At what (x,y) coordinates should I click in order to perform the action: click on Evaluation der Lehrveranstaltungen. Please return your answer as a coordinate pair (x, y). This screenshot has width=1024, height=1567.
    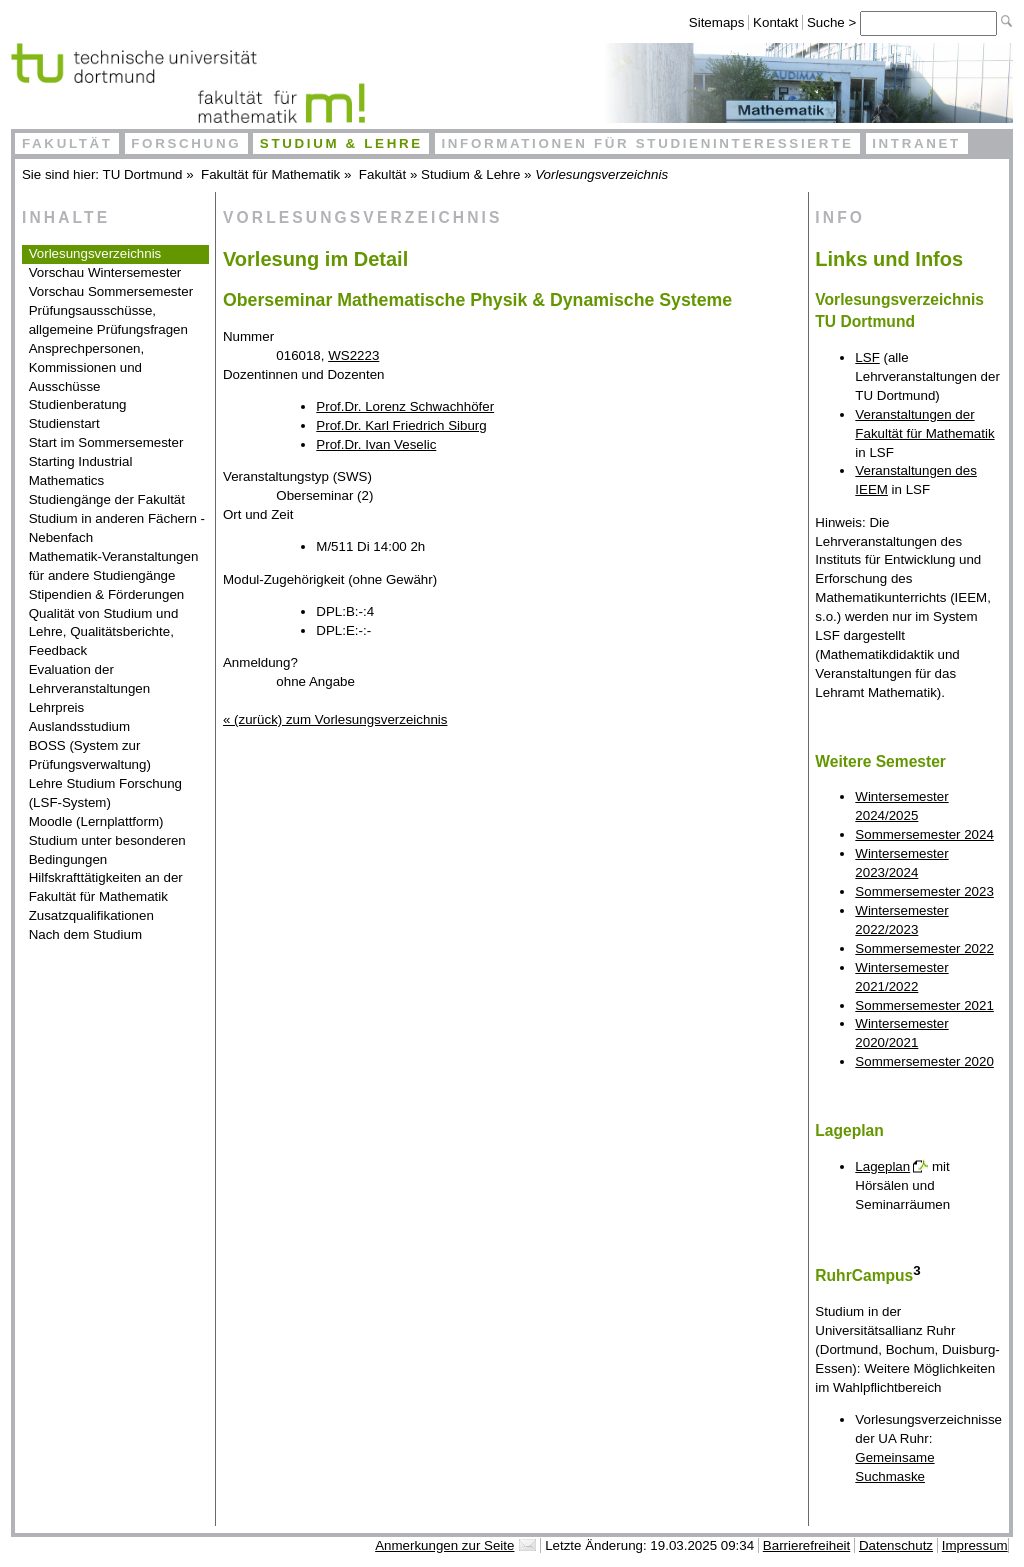
    Looking at the image, I should click on (90, 679).